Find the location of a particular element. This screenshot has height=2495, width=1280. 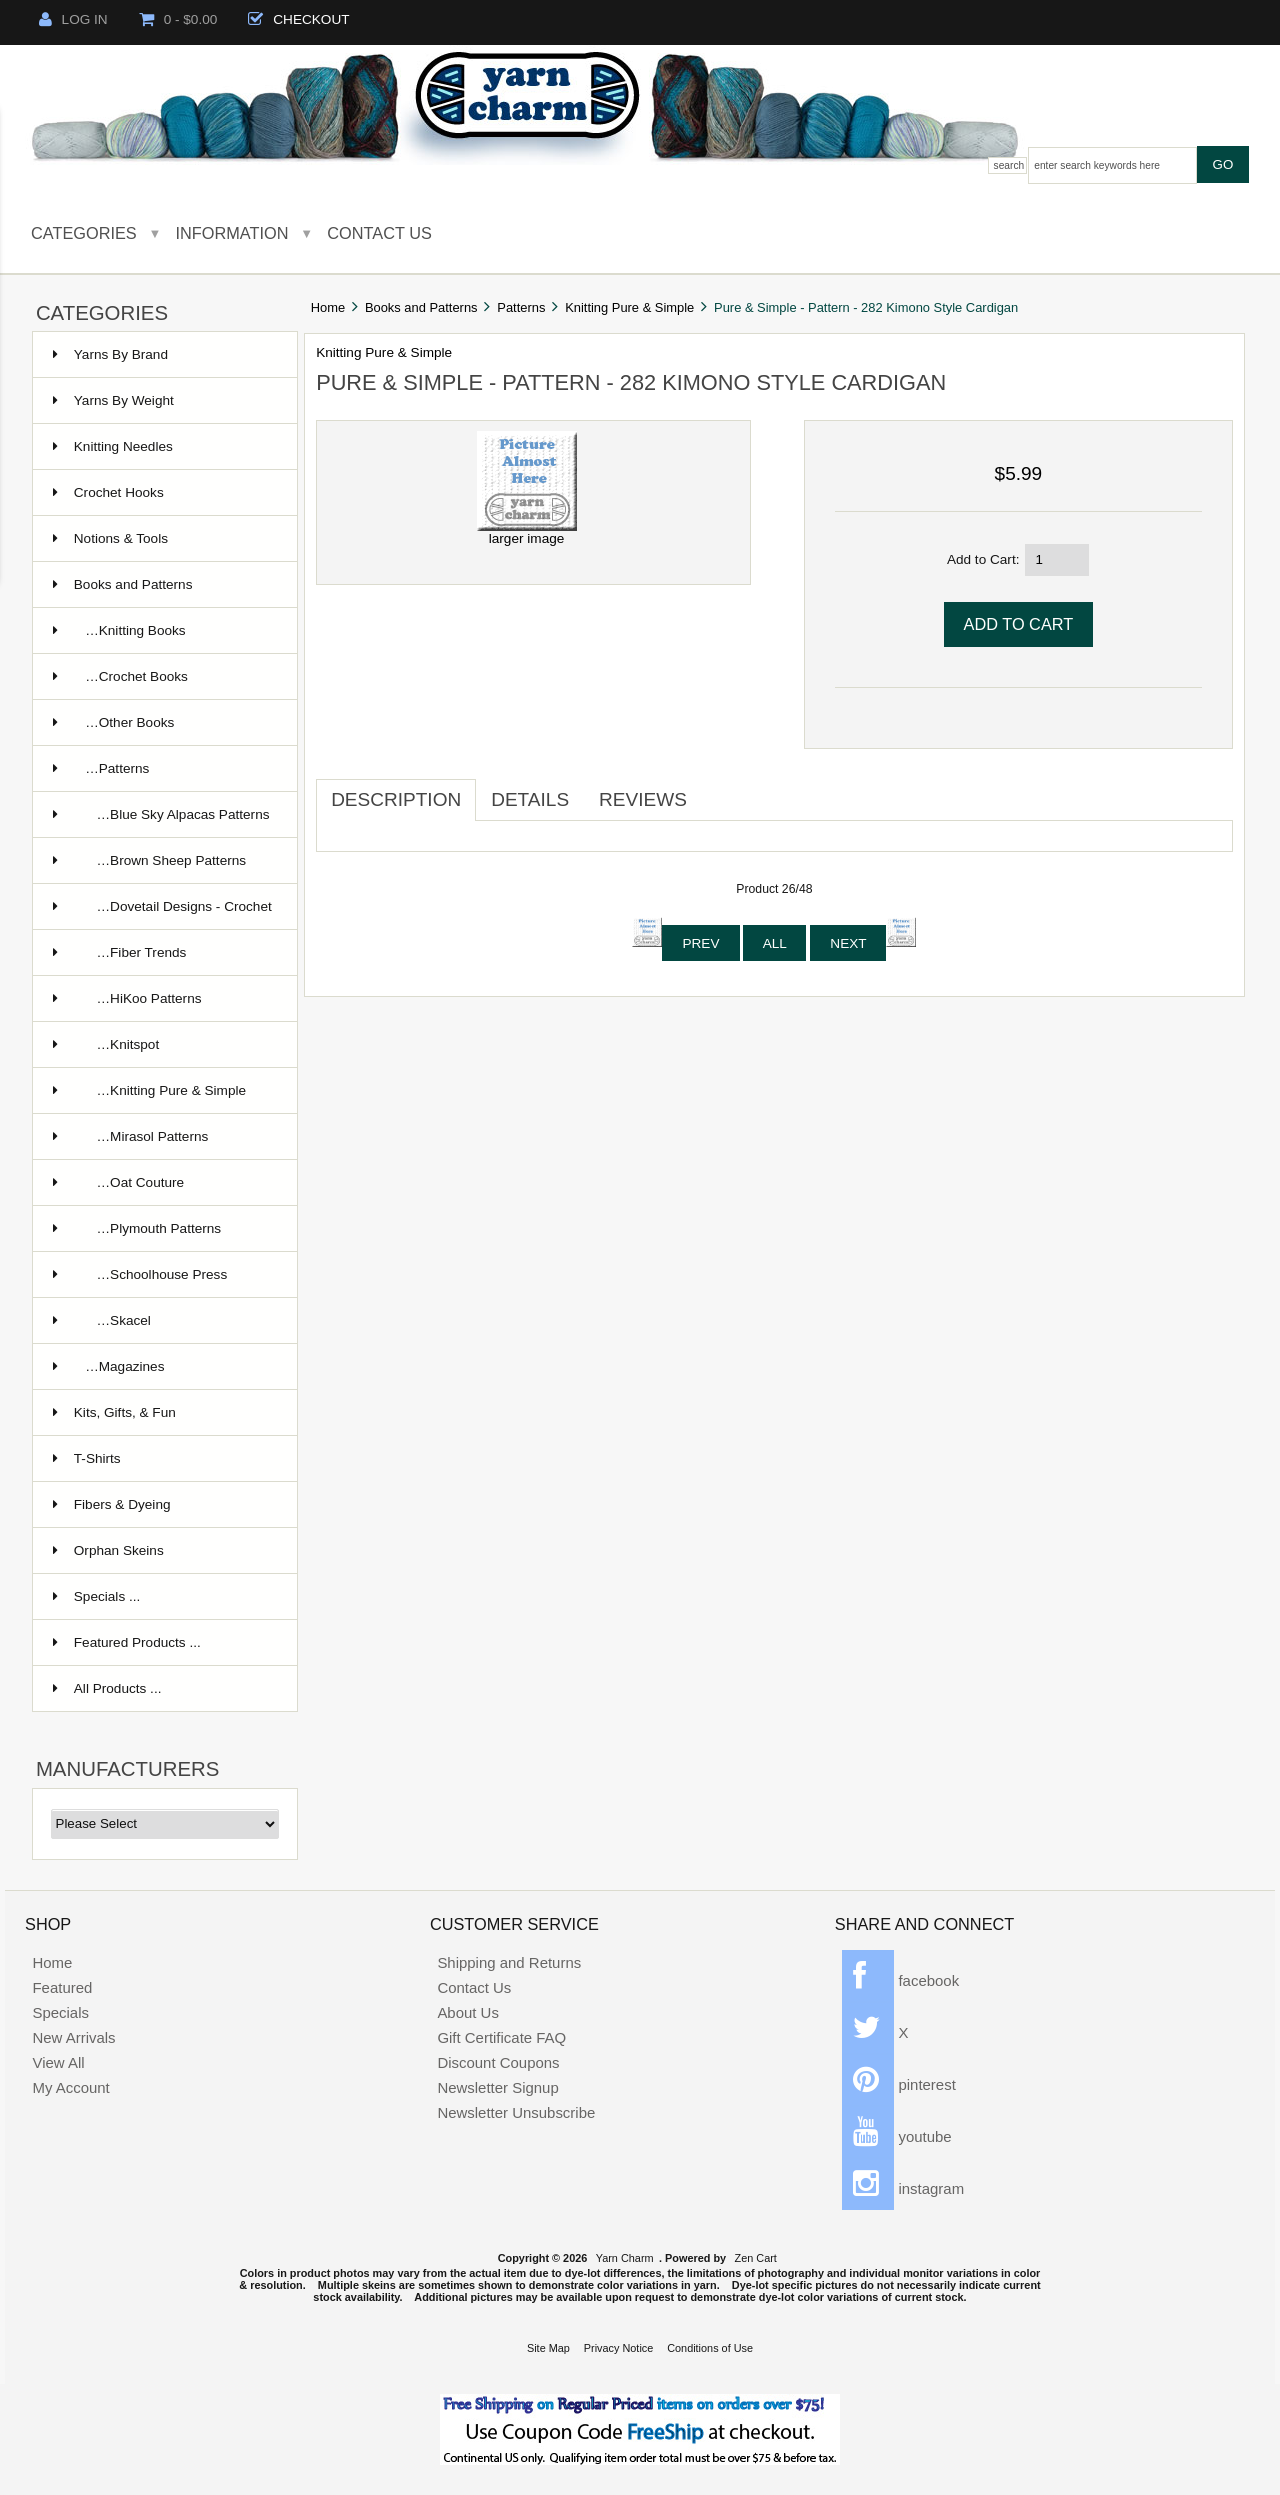

Contact Us is located at coordinates (379, 233).